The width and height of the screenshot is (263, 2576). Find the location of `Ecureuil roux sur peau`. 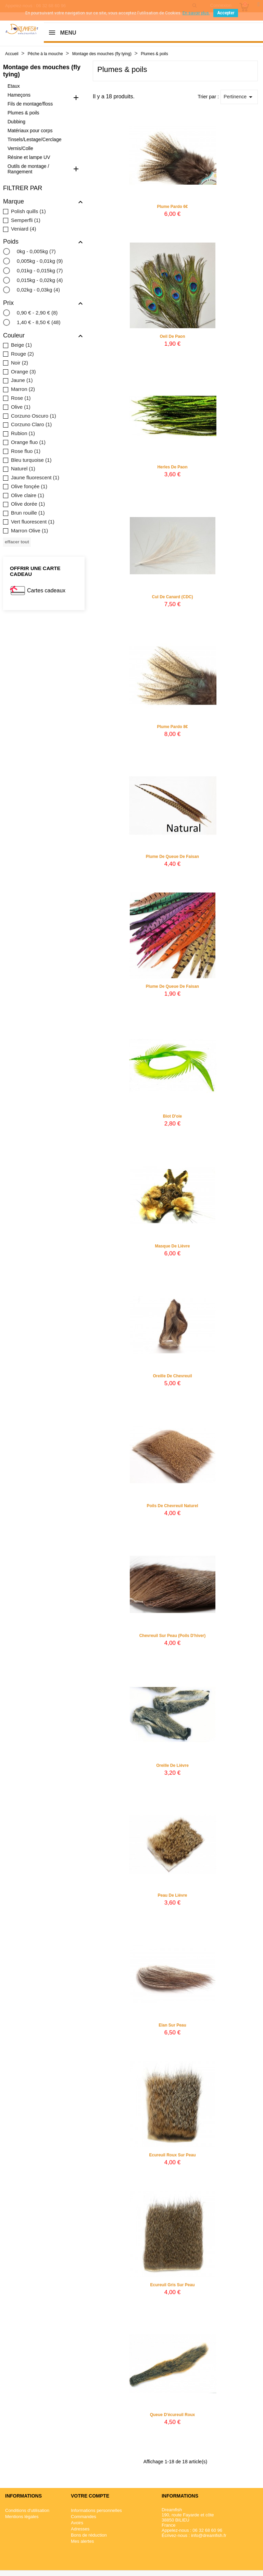

Ecureuil roux sur peau is located at coordinates (172, 2158).